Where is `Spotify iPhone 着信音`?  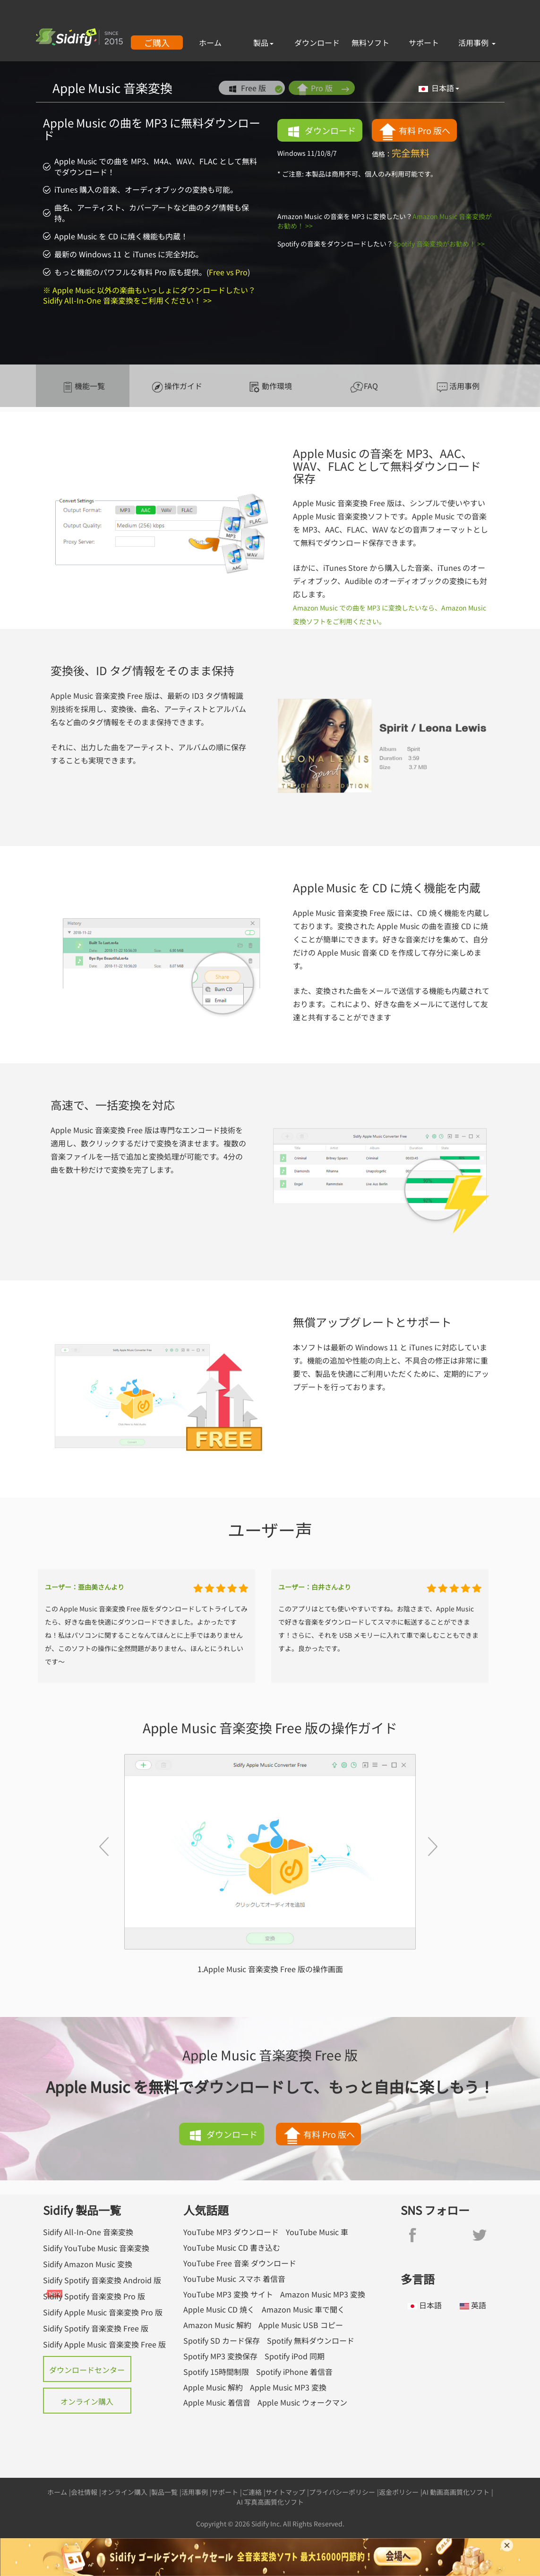 Spotify iPhone 着信音 is located at coordinates (294, 2371).